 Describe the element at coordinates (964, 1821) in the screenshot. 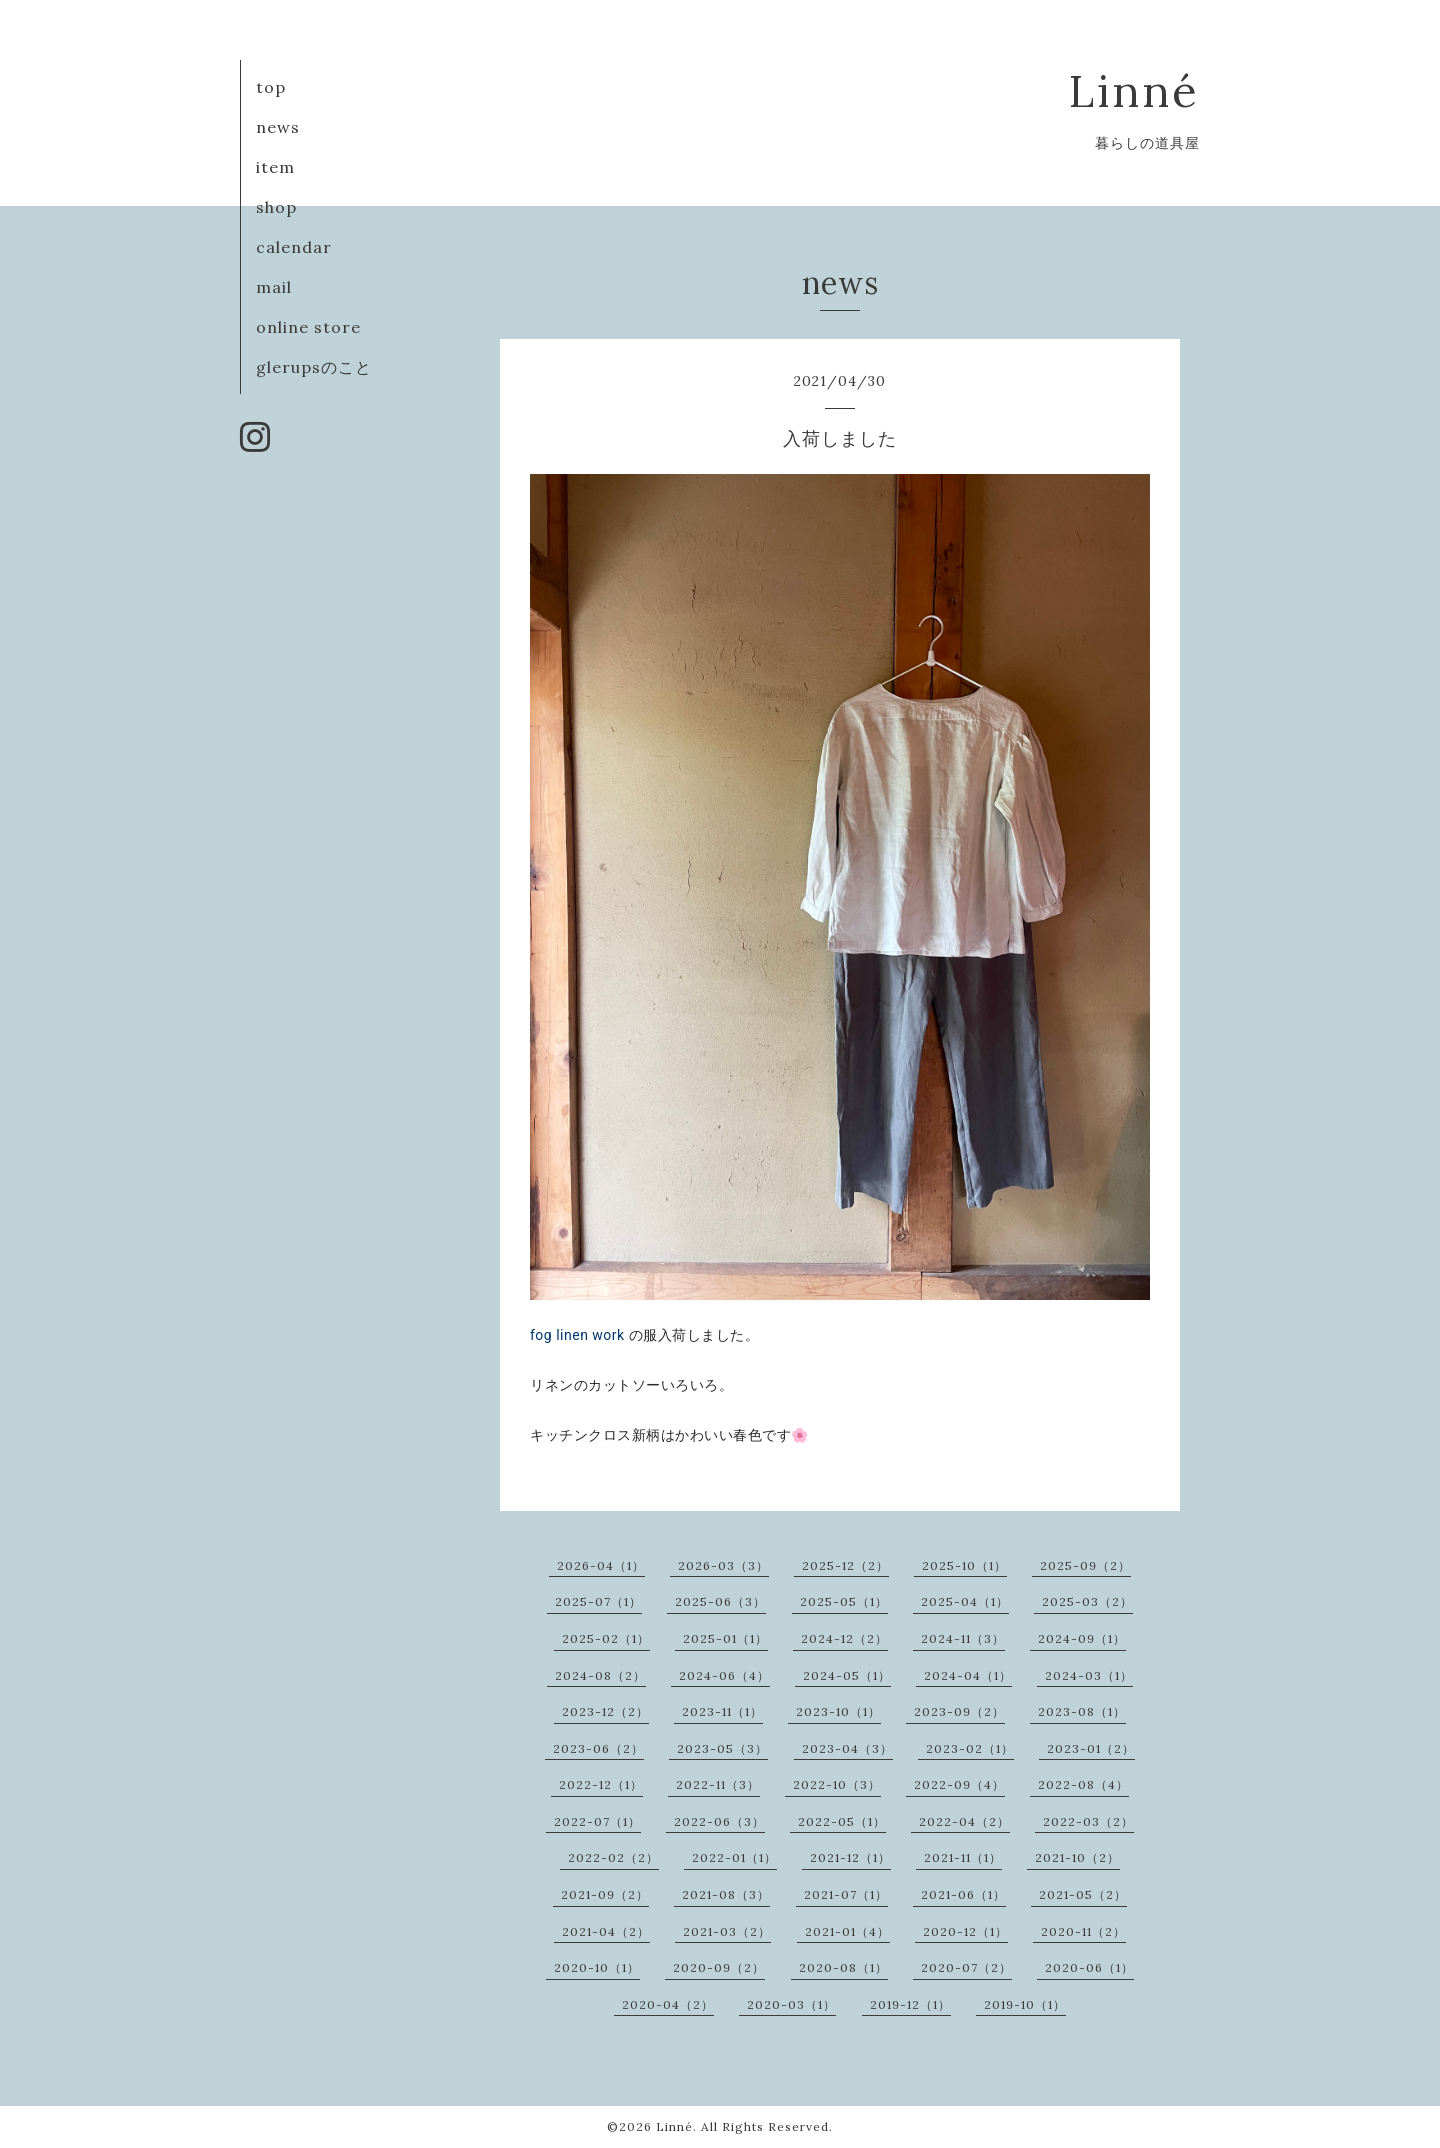

I see `2022-04（2）` at that location.